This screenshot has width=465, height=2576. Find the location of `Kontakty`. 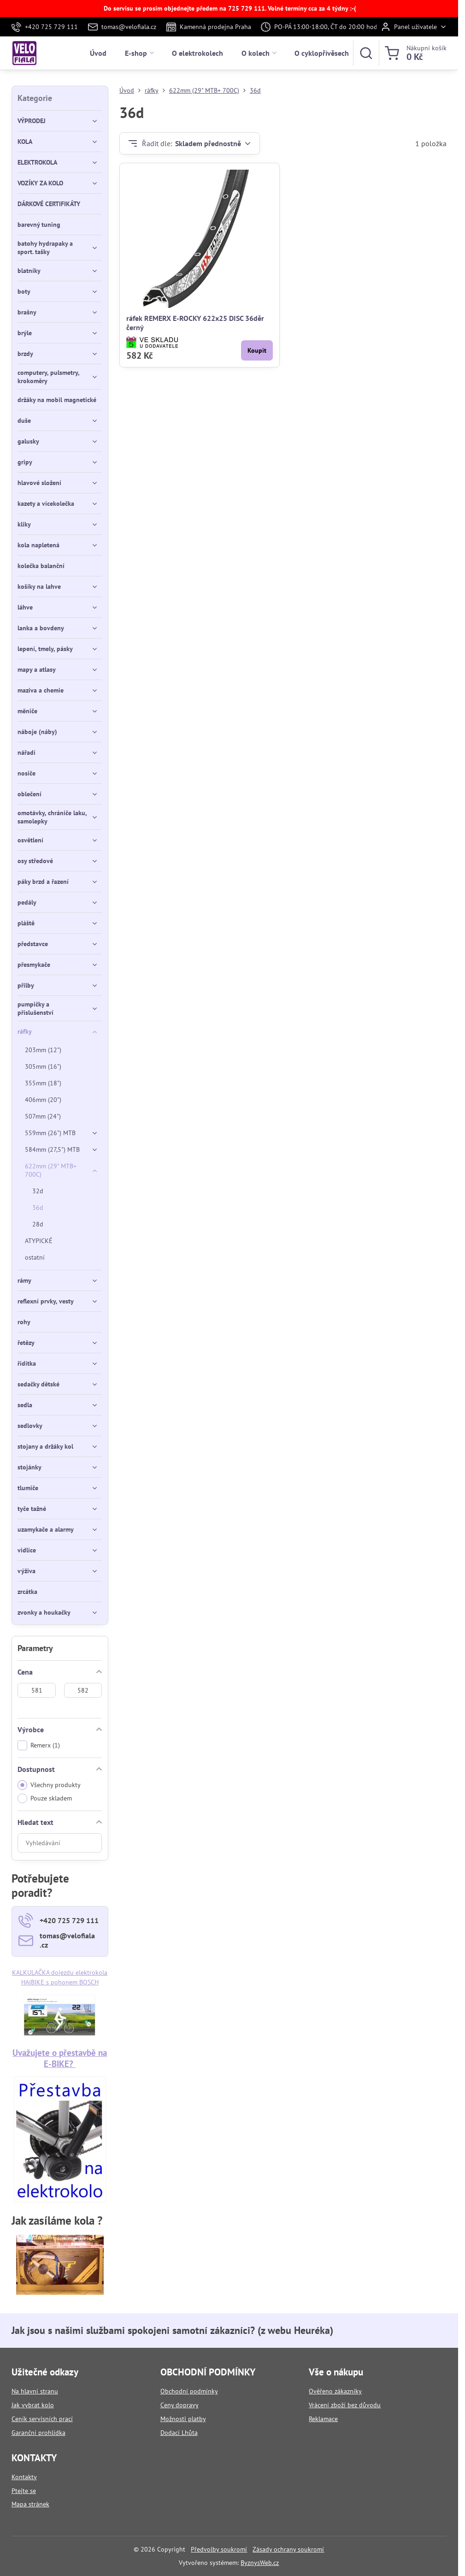

Kontakty is located at coordinates (24, 2477).